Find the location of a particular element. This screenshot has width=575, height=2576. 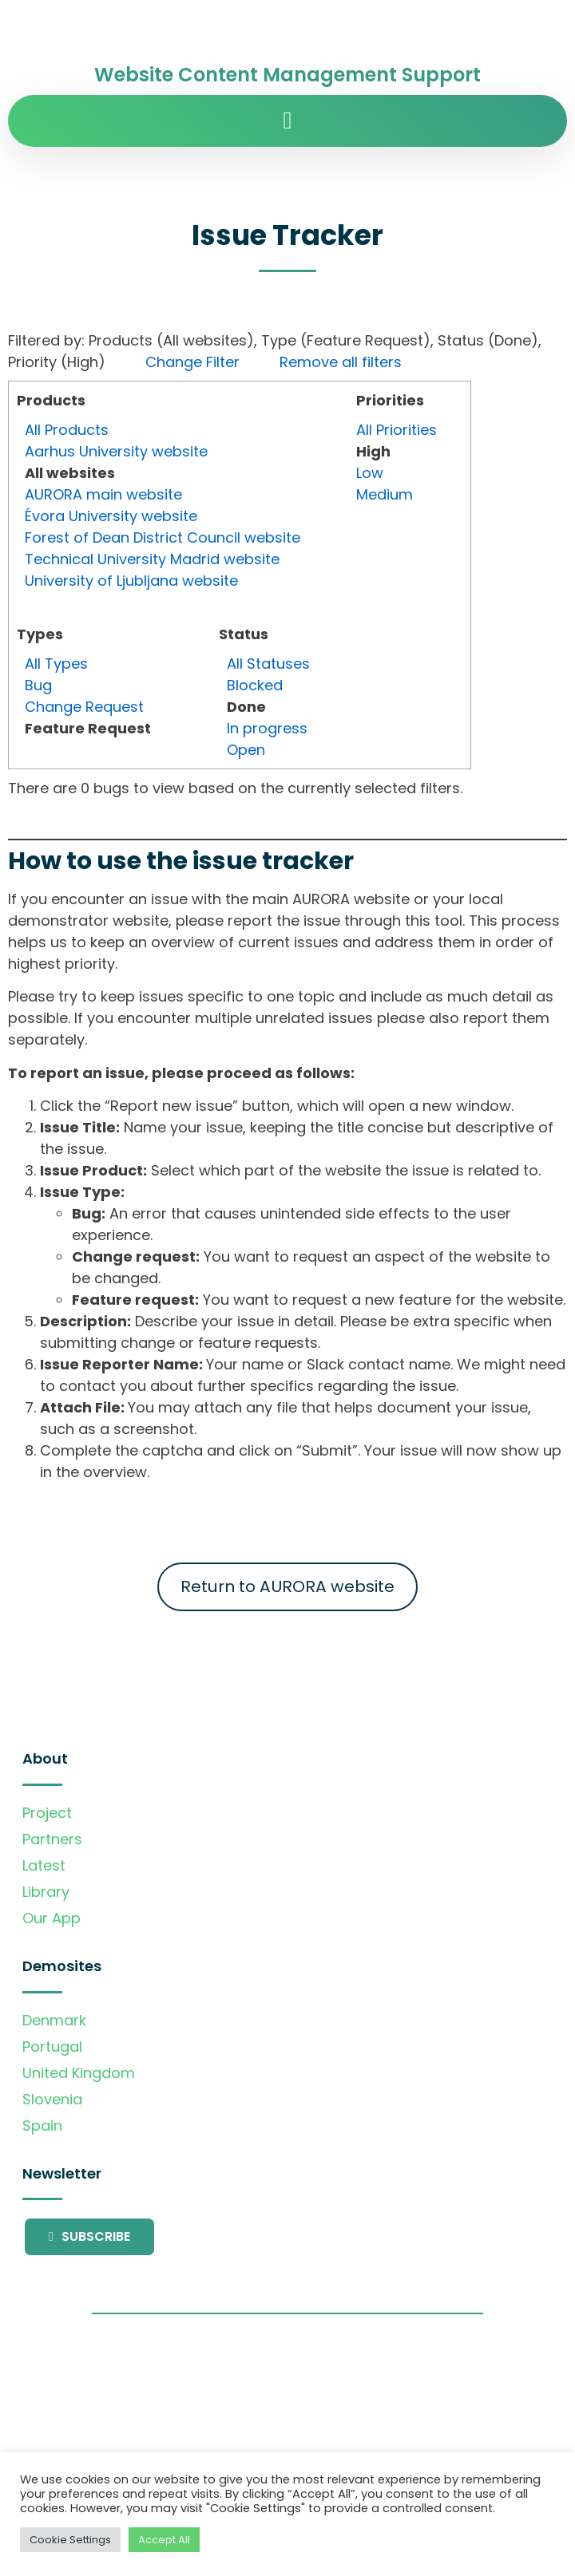

AURORA main website is located at coordinates (103, 494).